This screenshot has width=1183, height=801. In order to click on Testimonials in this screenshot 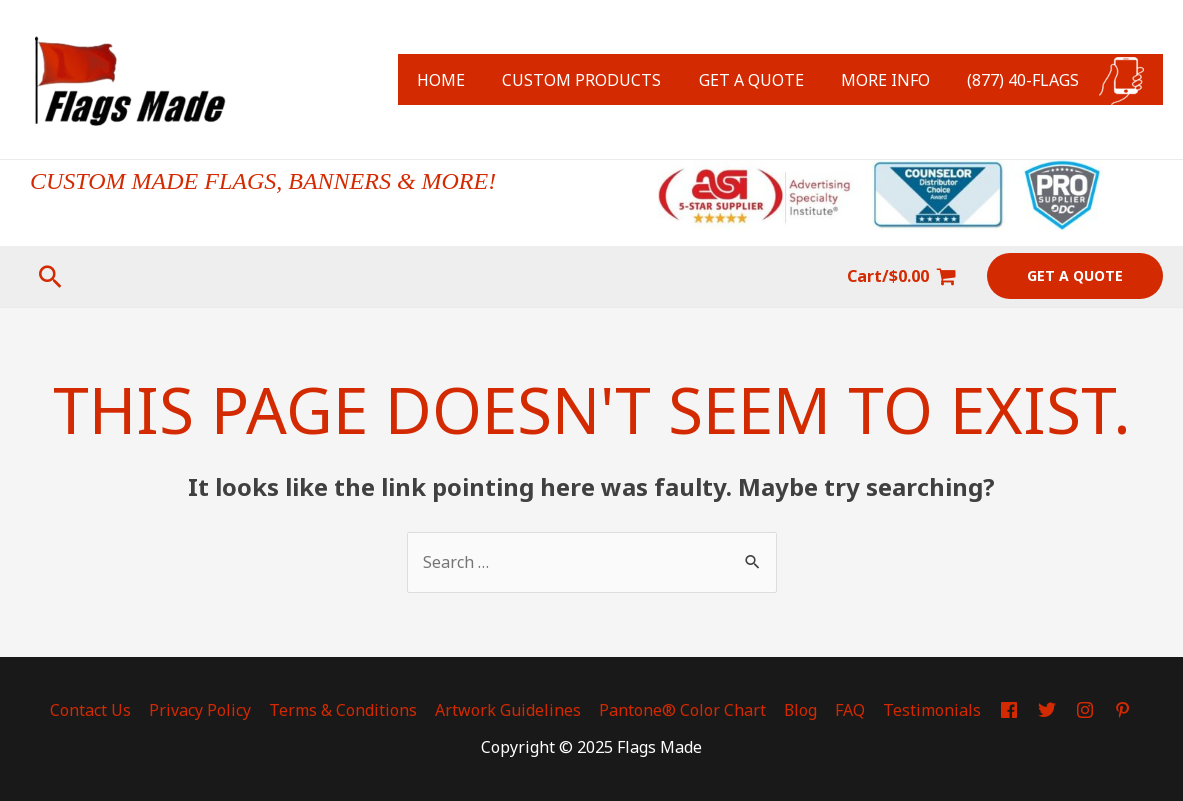, I will do `click(930, 710)`.